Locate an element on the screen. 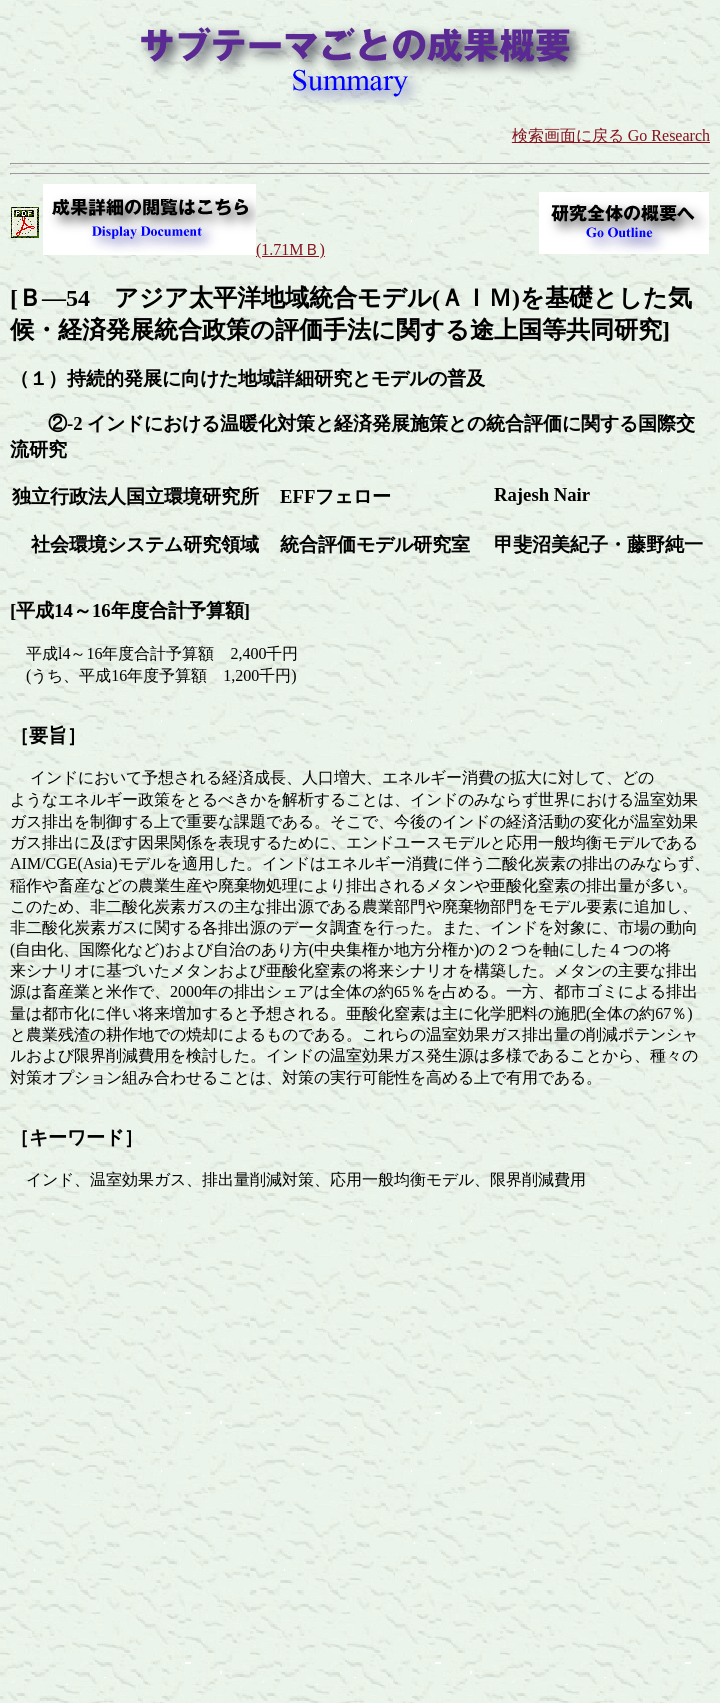 The image size is (720, 1703). 検索画面に戻る Go Research is located at coordinates (611, 135).